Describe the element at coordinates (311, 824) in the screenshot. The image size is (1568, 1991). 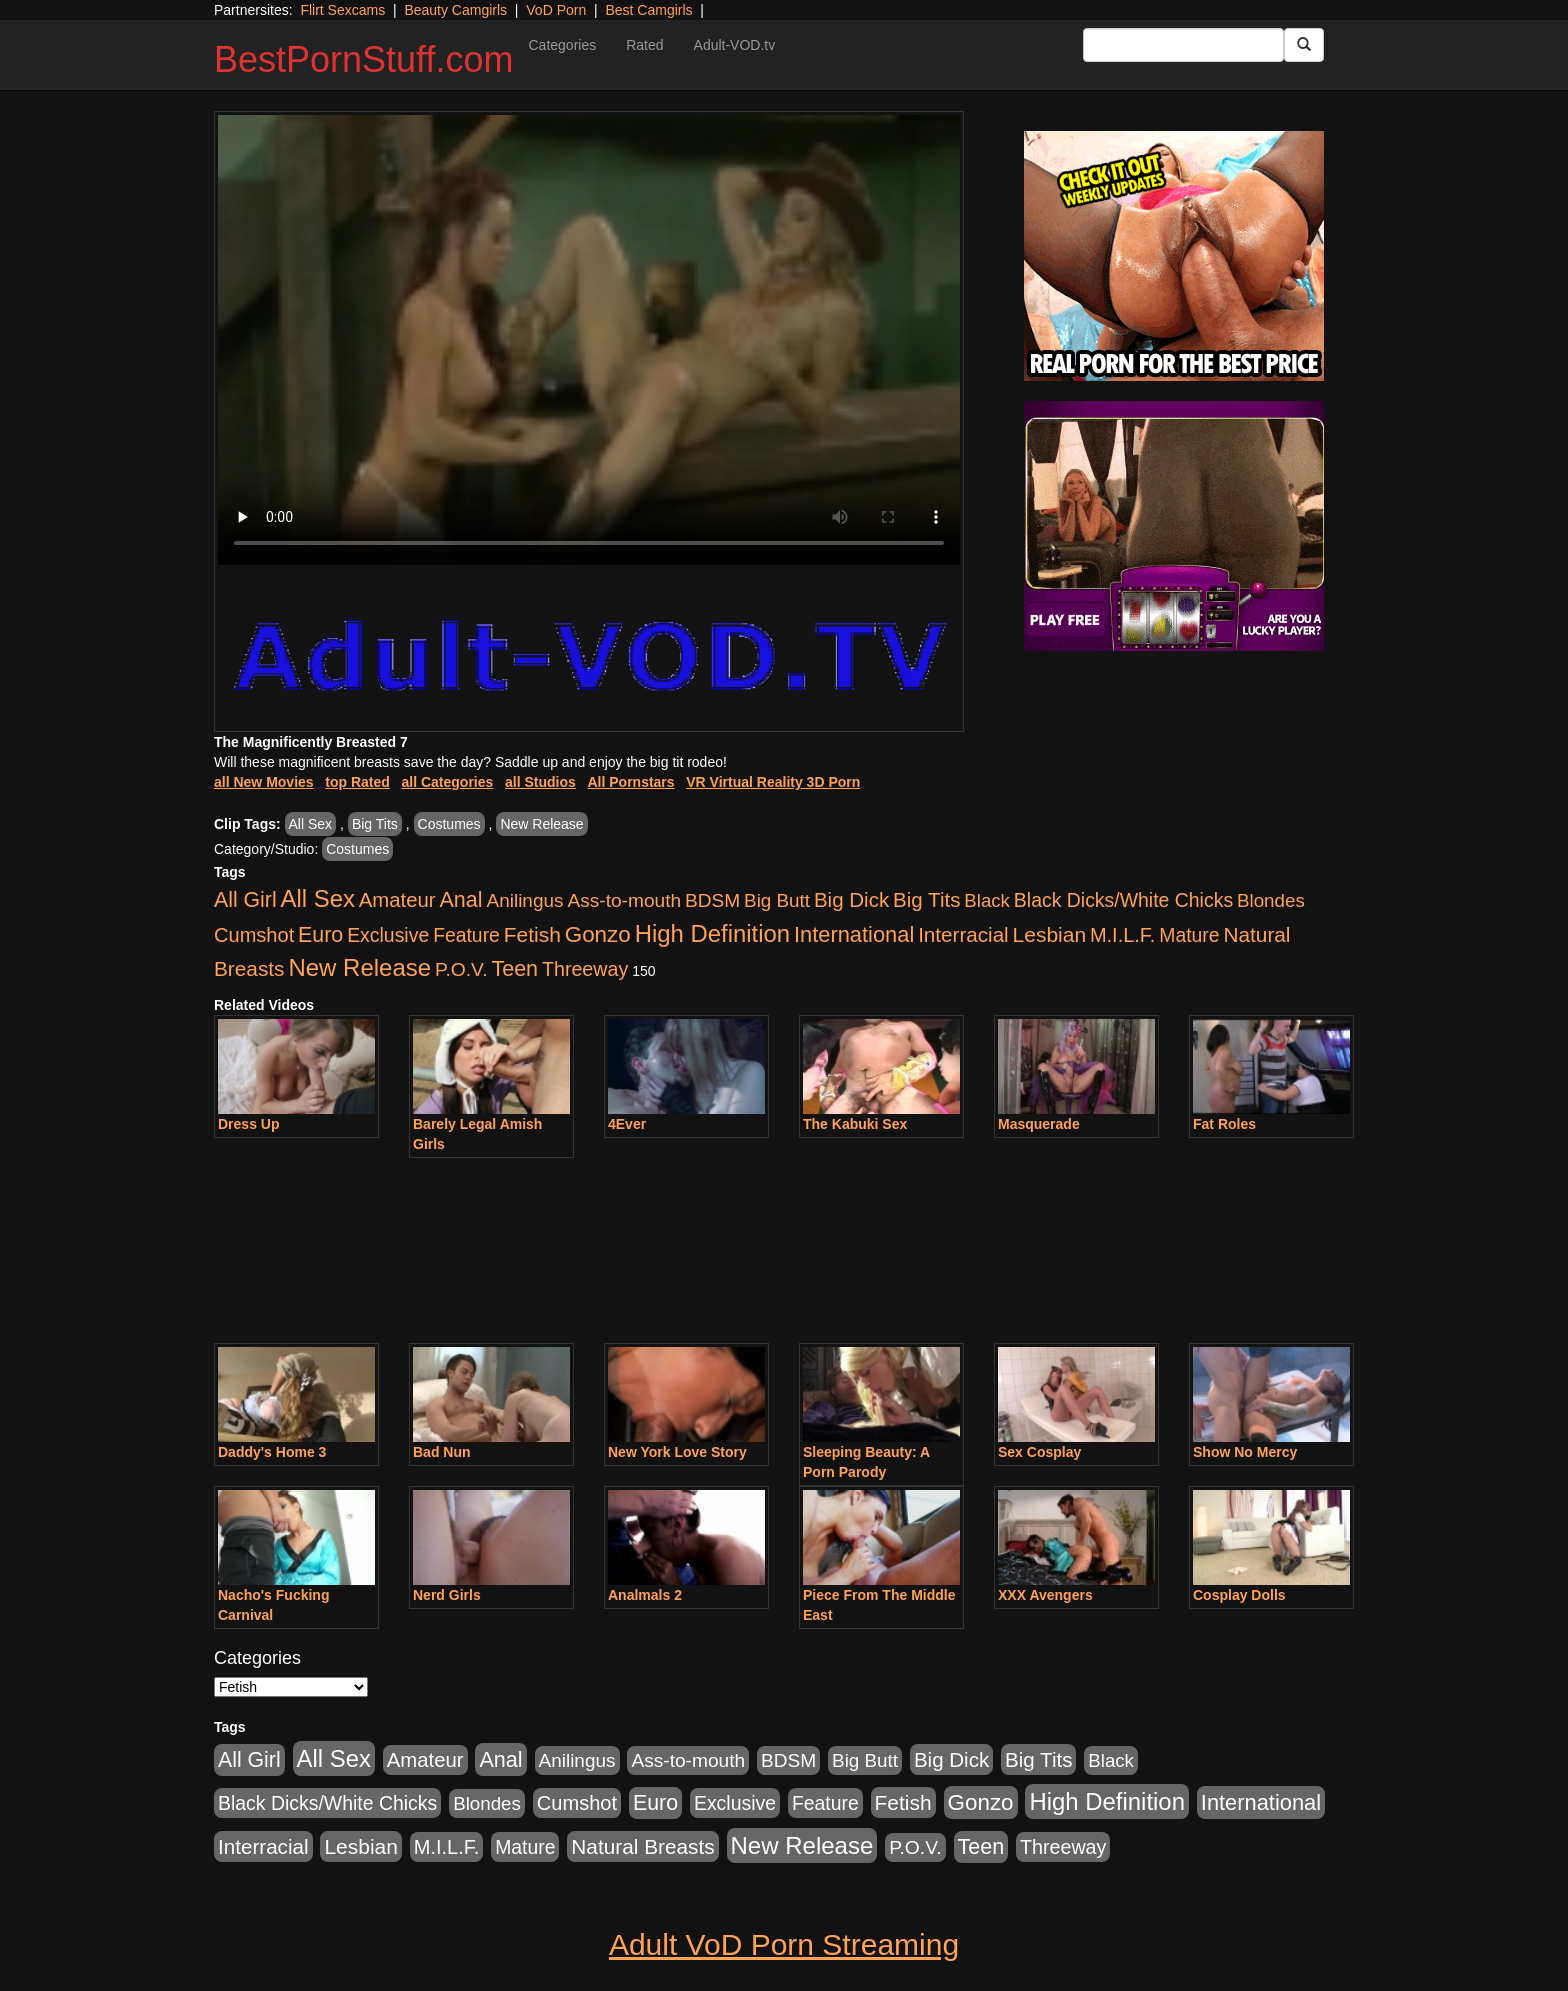
I see `All Sex` at that location.